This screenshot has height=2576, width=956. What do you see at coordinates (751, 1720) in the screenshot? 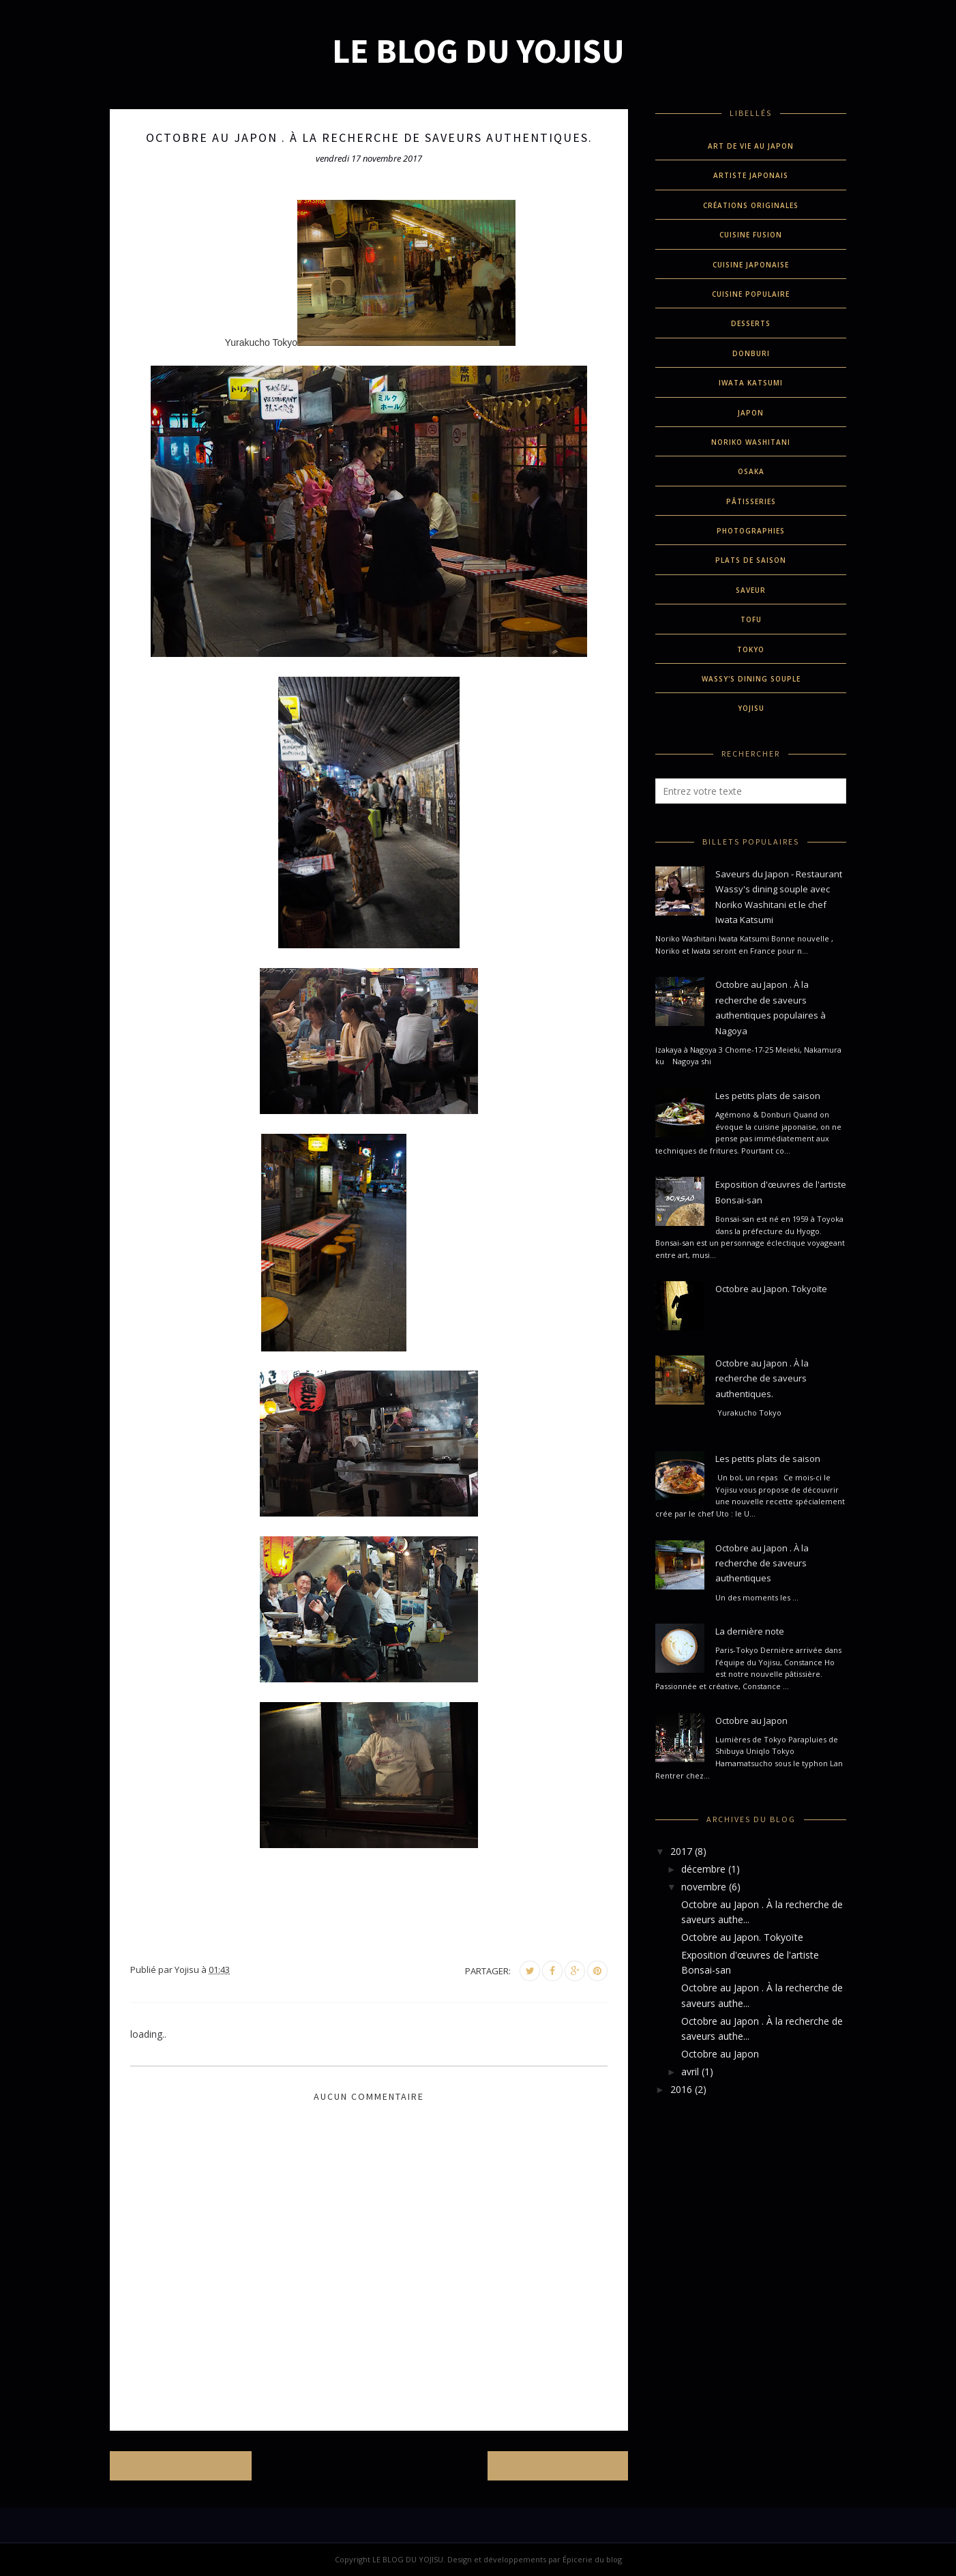
I see `Octobre au Japon` at bounding box center [751, 1720].